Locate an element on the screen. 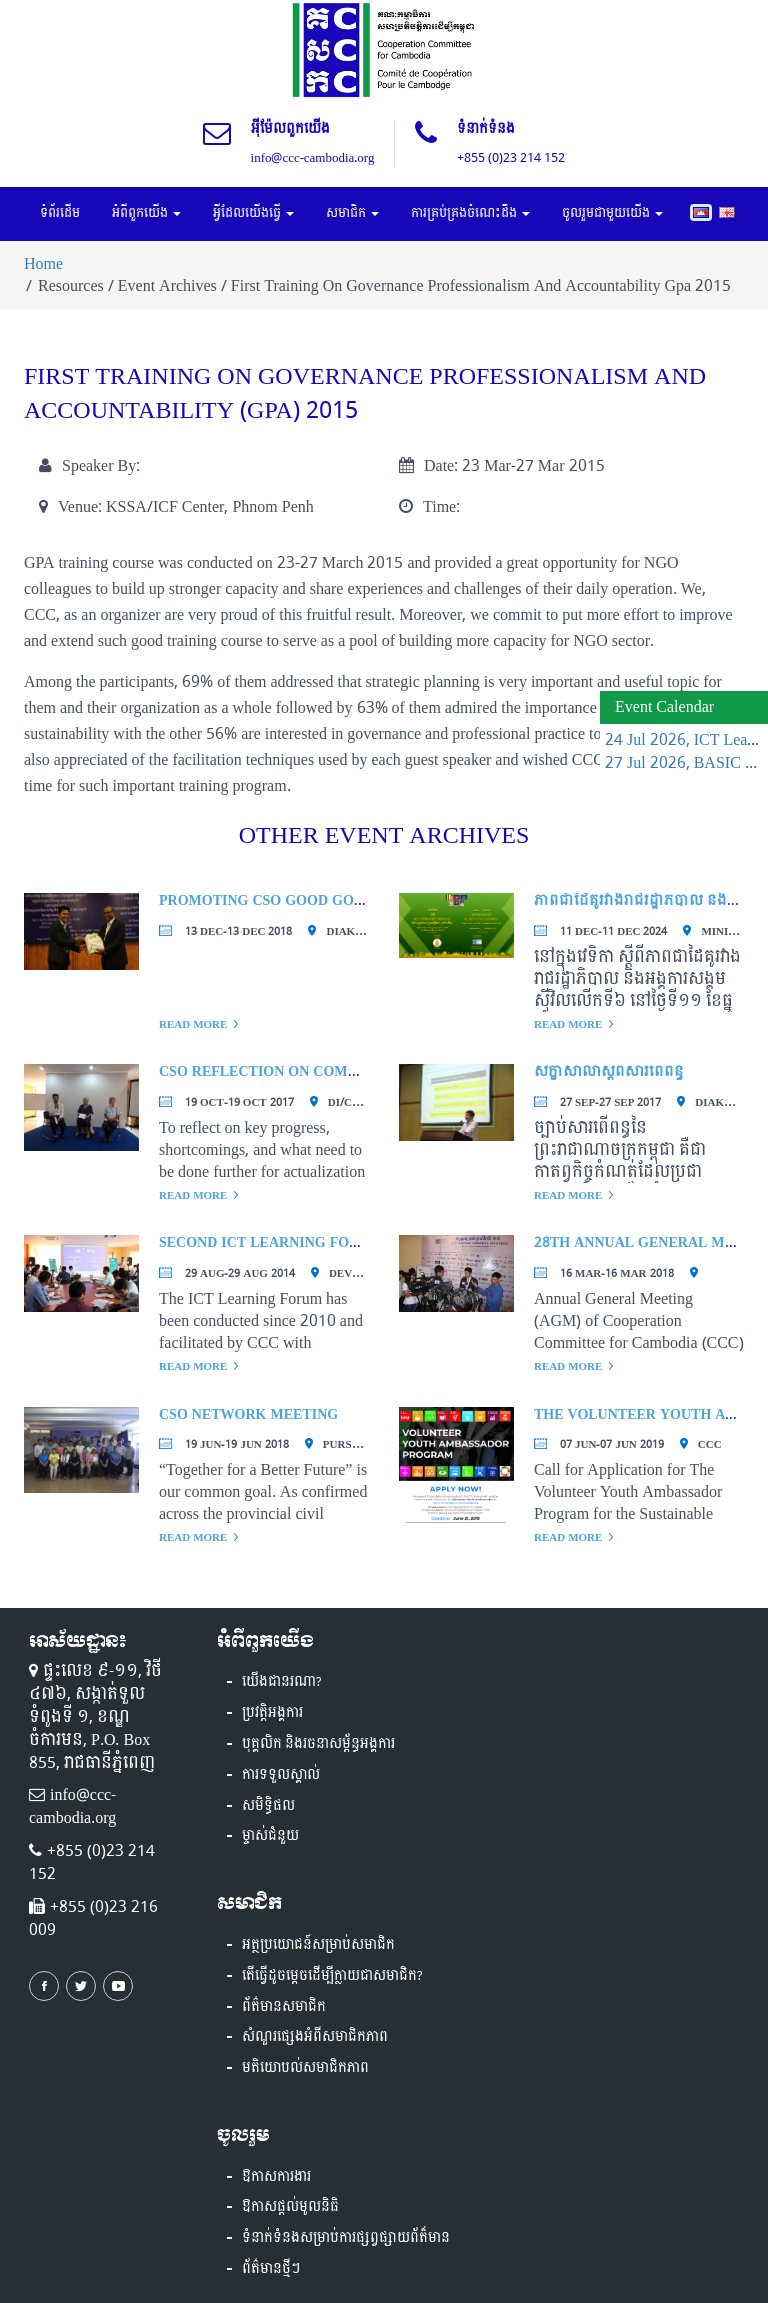 This screenshot has height=2303, width=768. អំពីពួកយើង is located at coordinates (146, 213).